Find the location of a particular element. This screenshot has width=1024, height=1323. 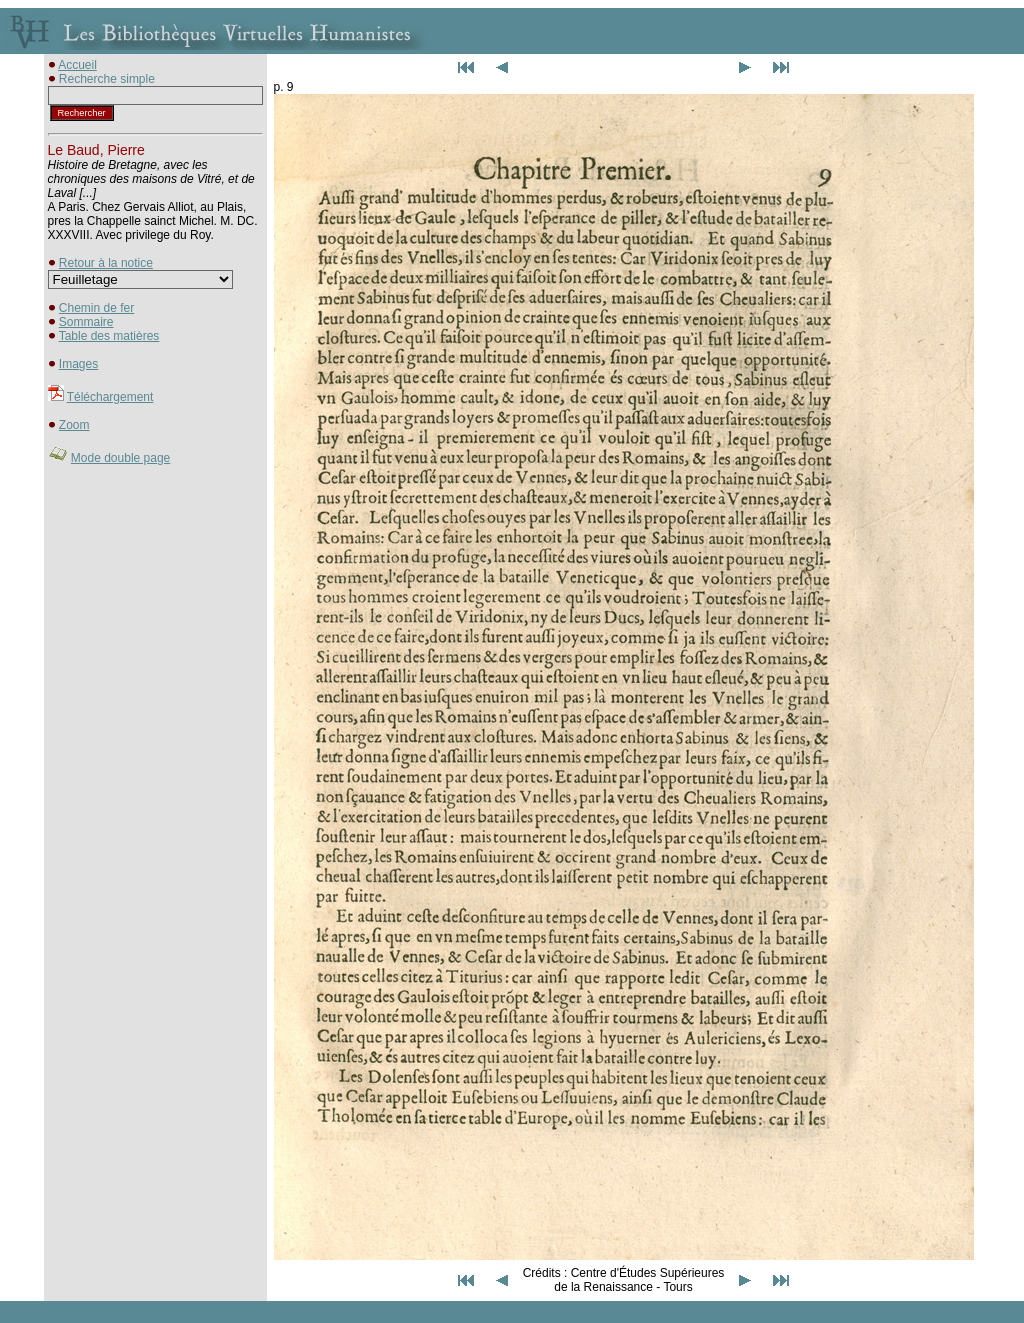

Accueil is located at coordinates (77, 65).